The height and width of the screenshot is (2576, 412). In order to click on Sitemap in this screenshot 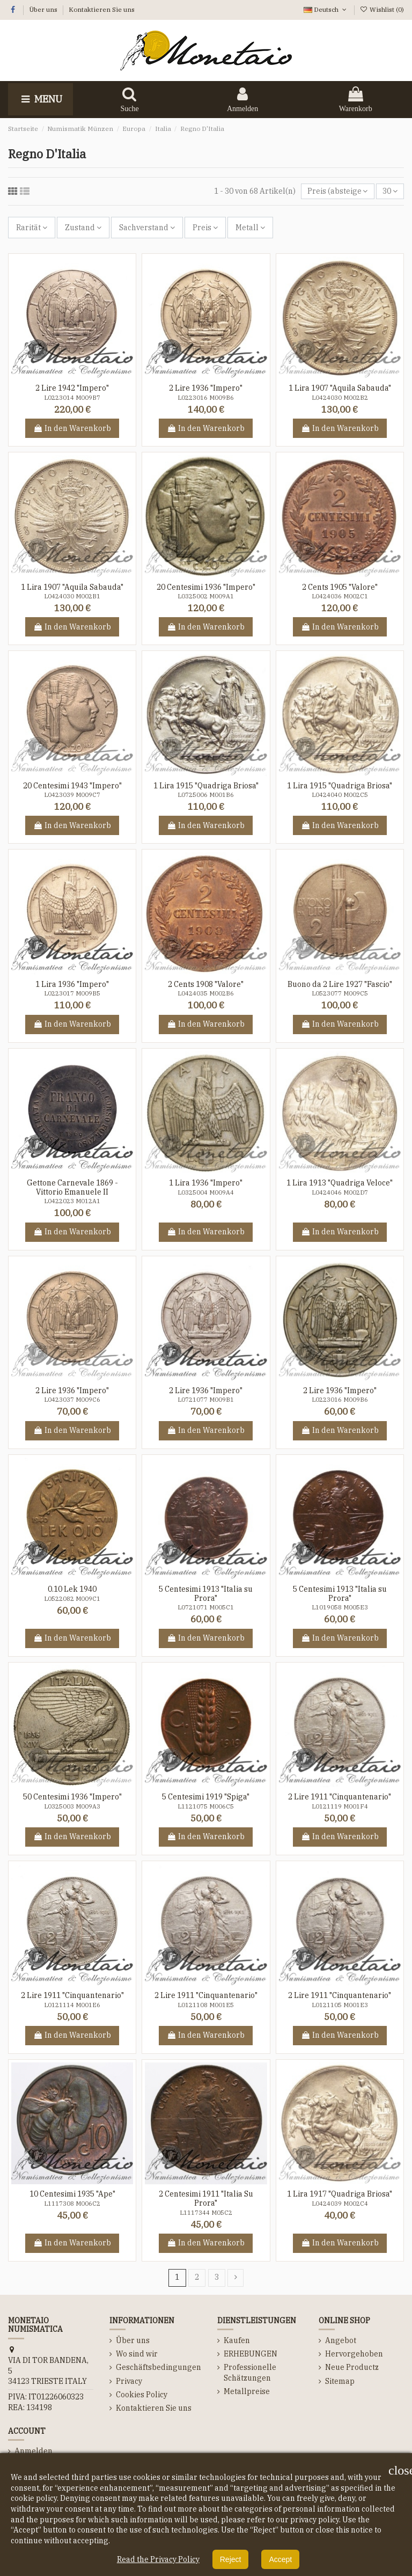, I will do `click(340, 2381)`.